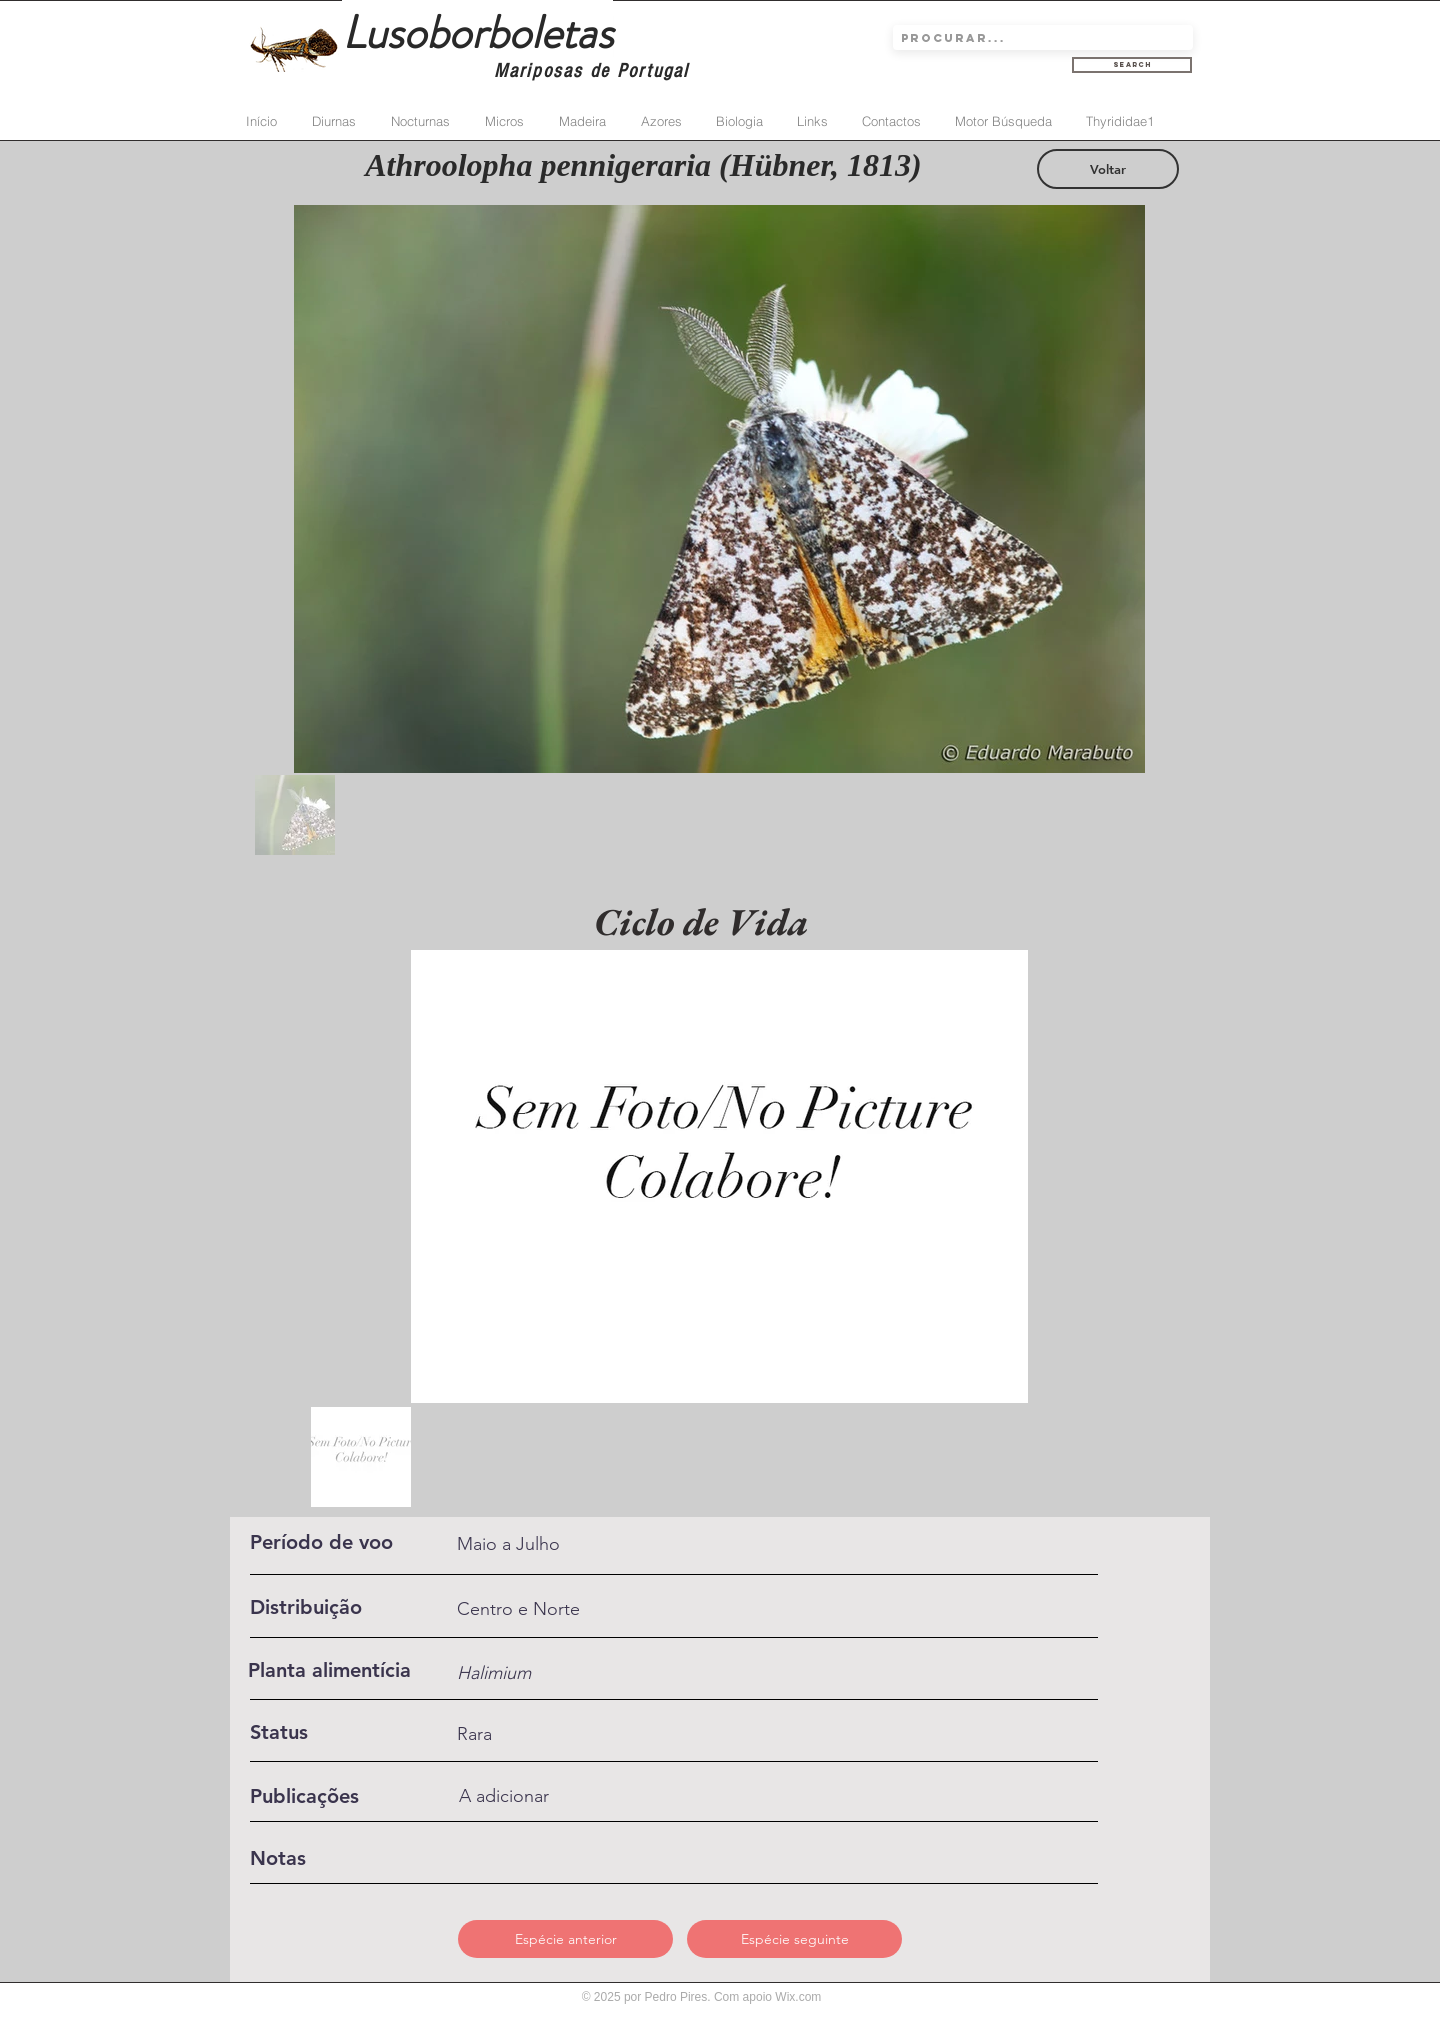 The image size is (1440, 2022). What do you see at coordinates (794, 1939) in the screenshot?
I see `[Espécie seguinte]` at bounding box center [794, 1939].